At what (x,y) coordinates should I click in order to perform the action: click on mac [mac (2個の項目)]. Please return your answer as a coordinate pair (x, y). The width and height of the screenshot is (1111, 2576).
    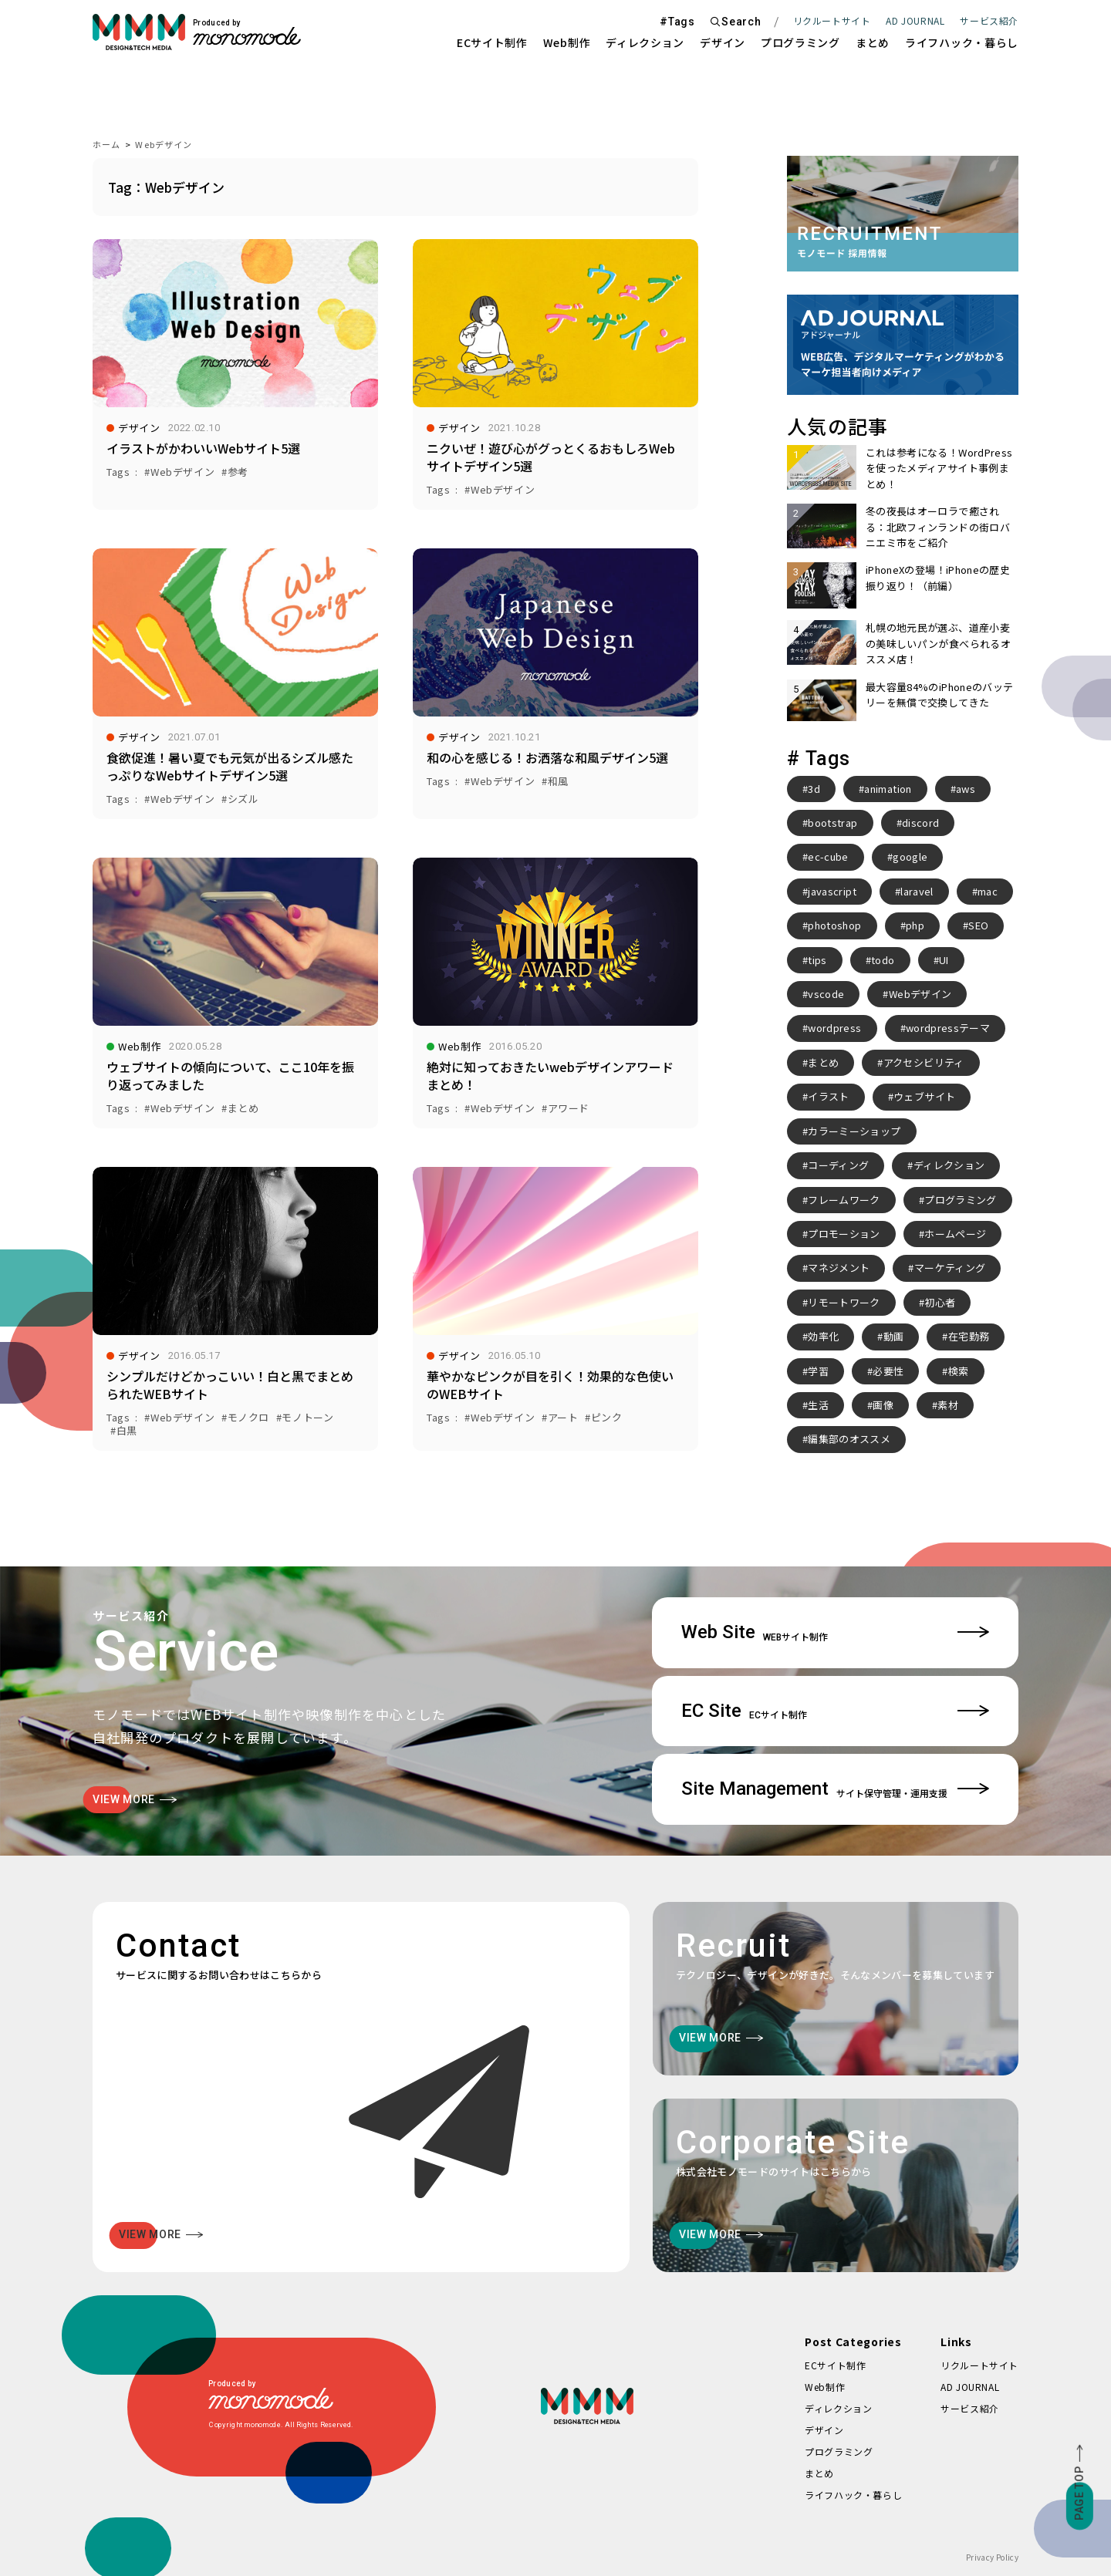
    Looking at the image, I should click on (988, 891).